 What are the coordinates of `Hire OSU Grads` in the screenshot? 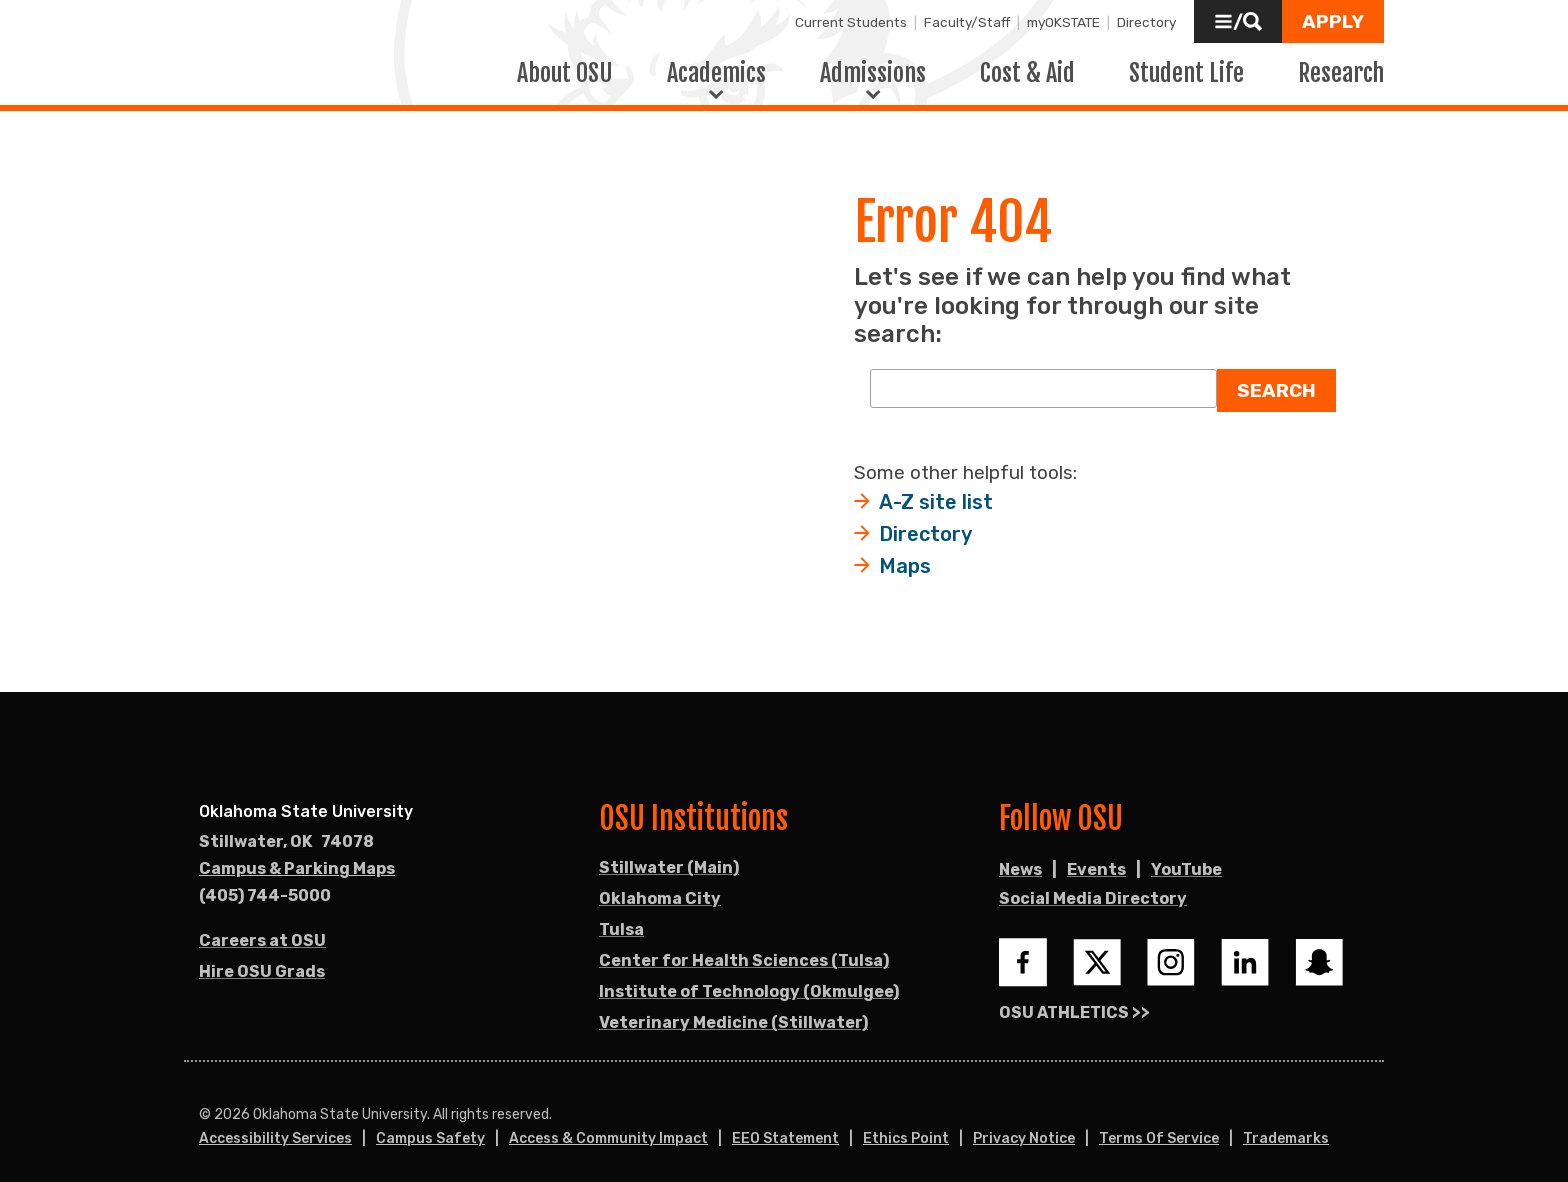 It's located at (262, 957).